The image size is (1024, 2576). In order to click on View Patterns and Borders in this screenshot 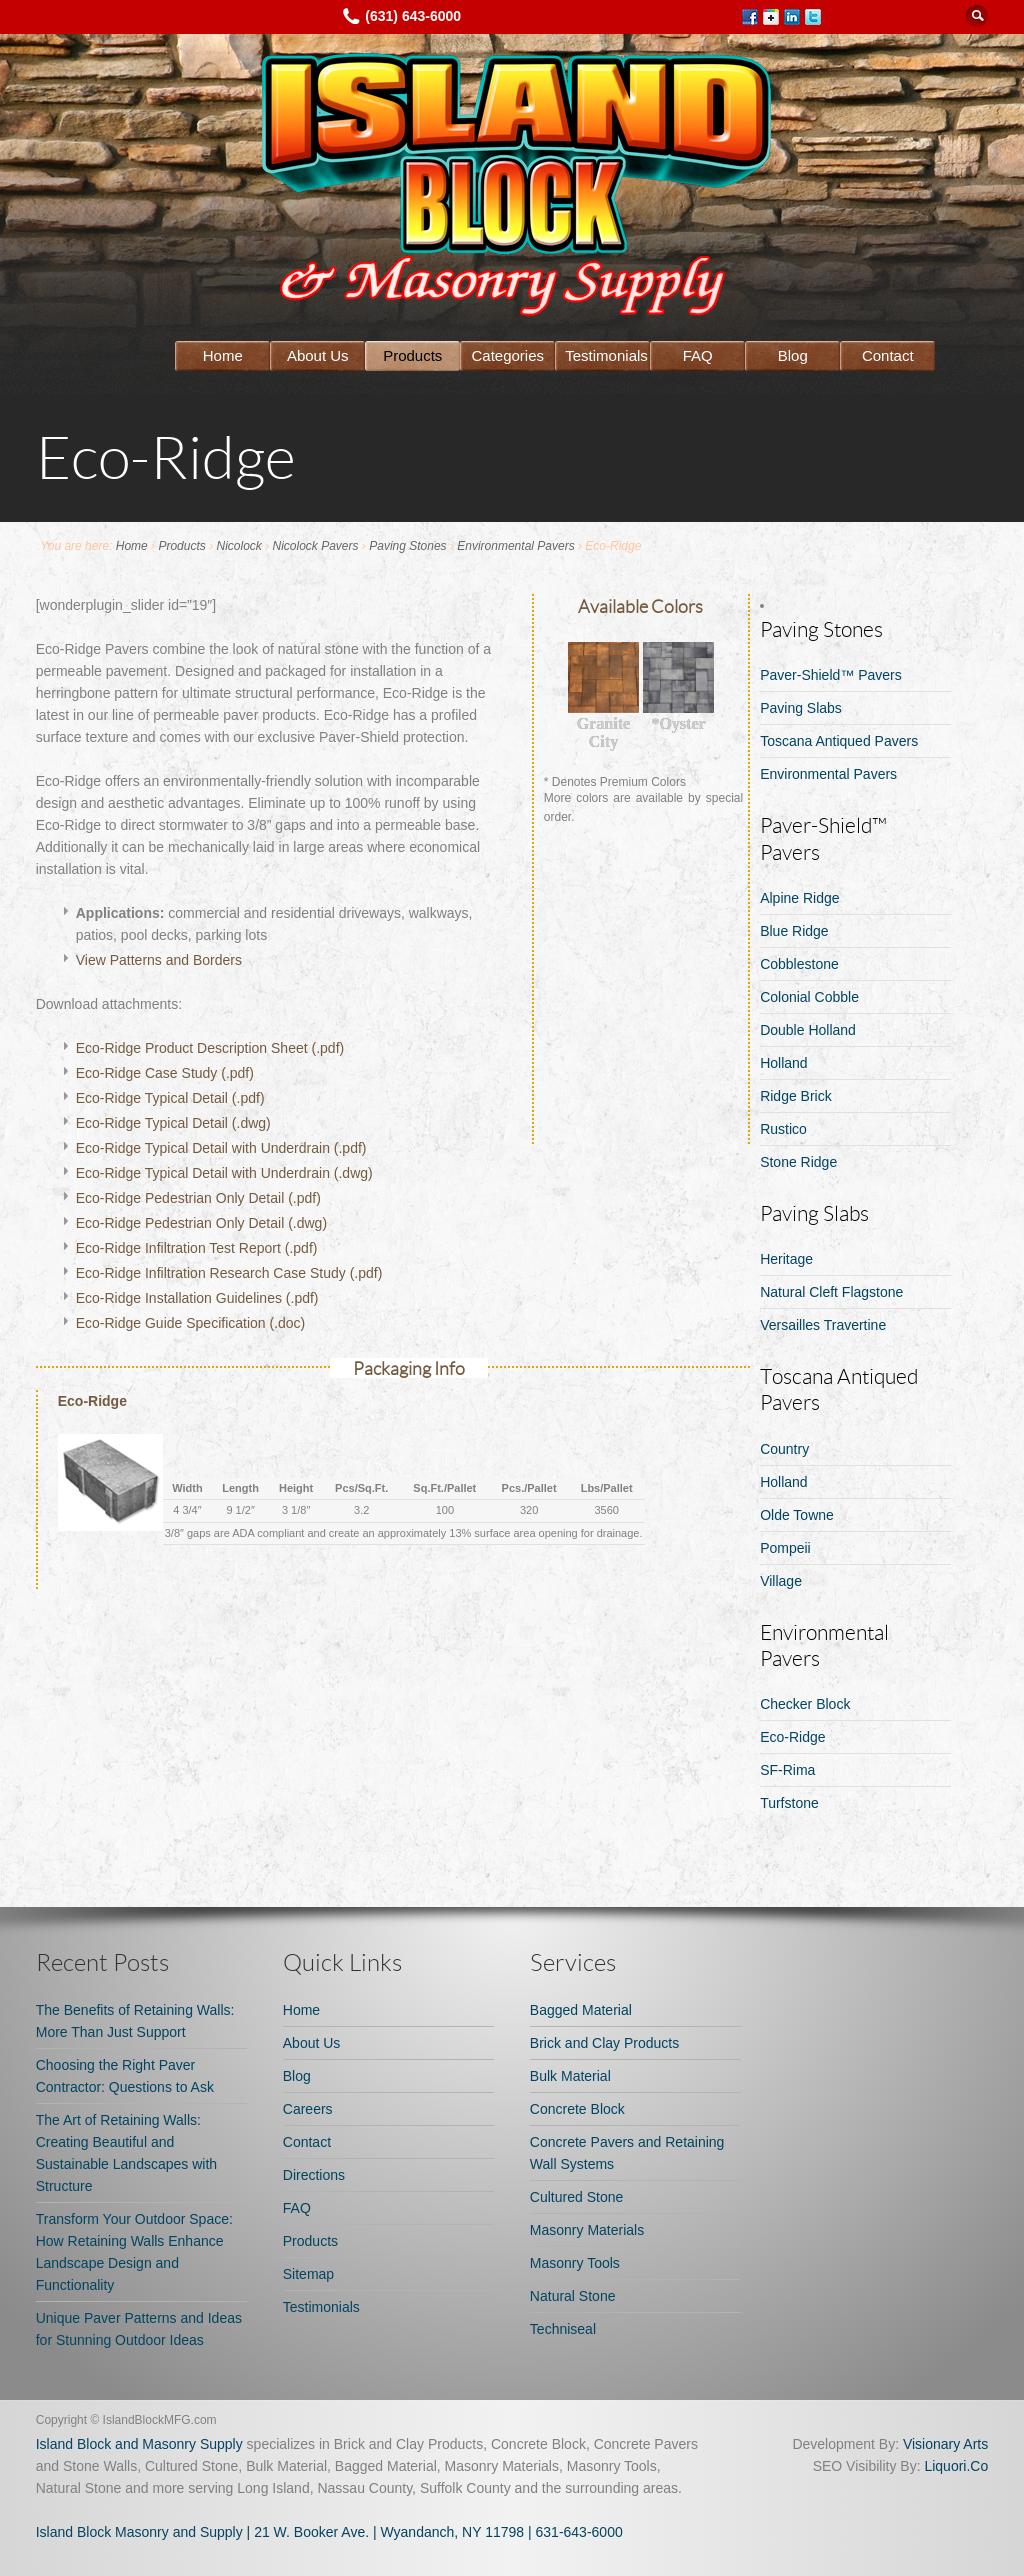, I will do `click(159, 960)`.